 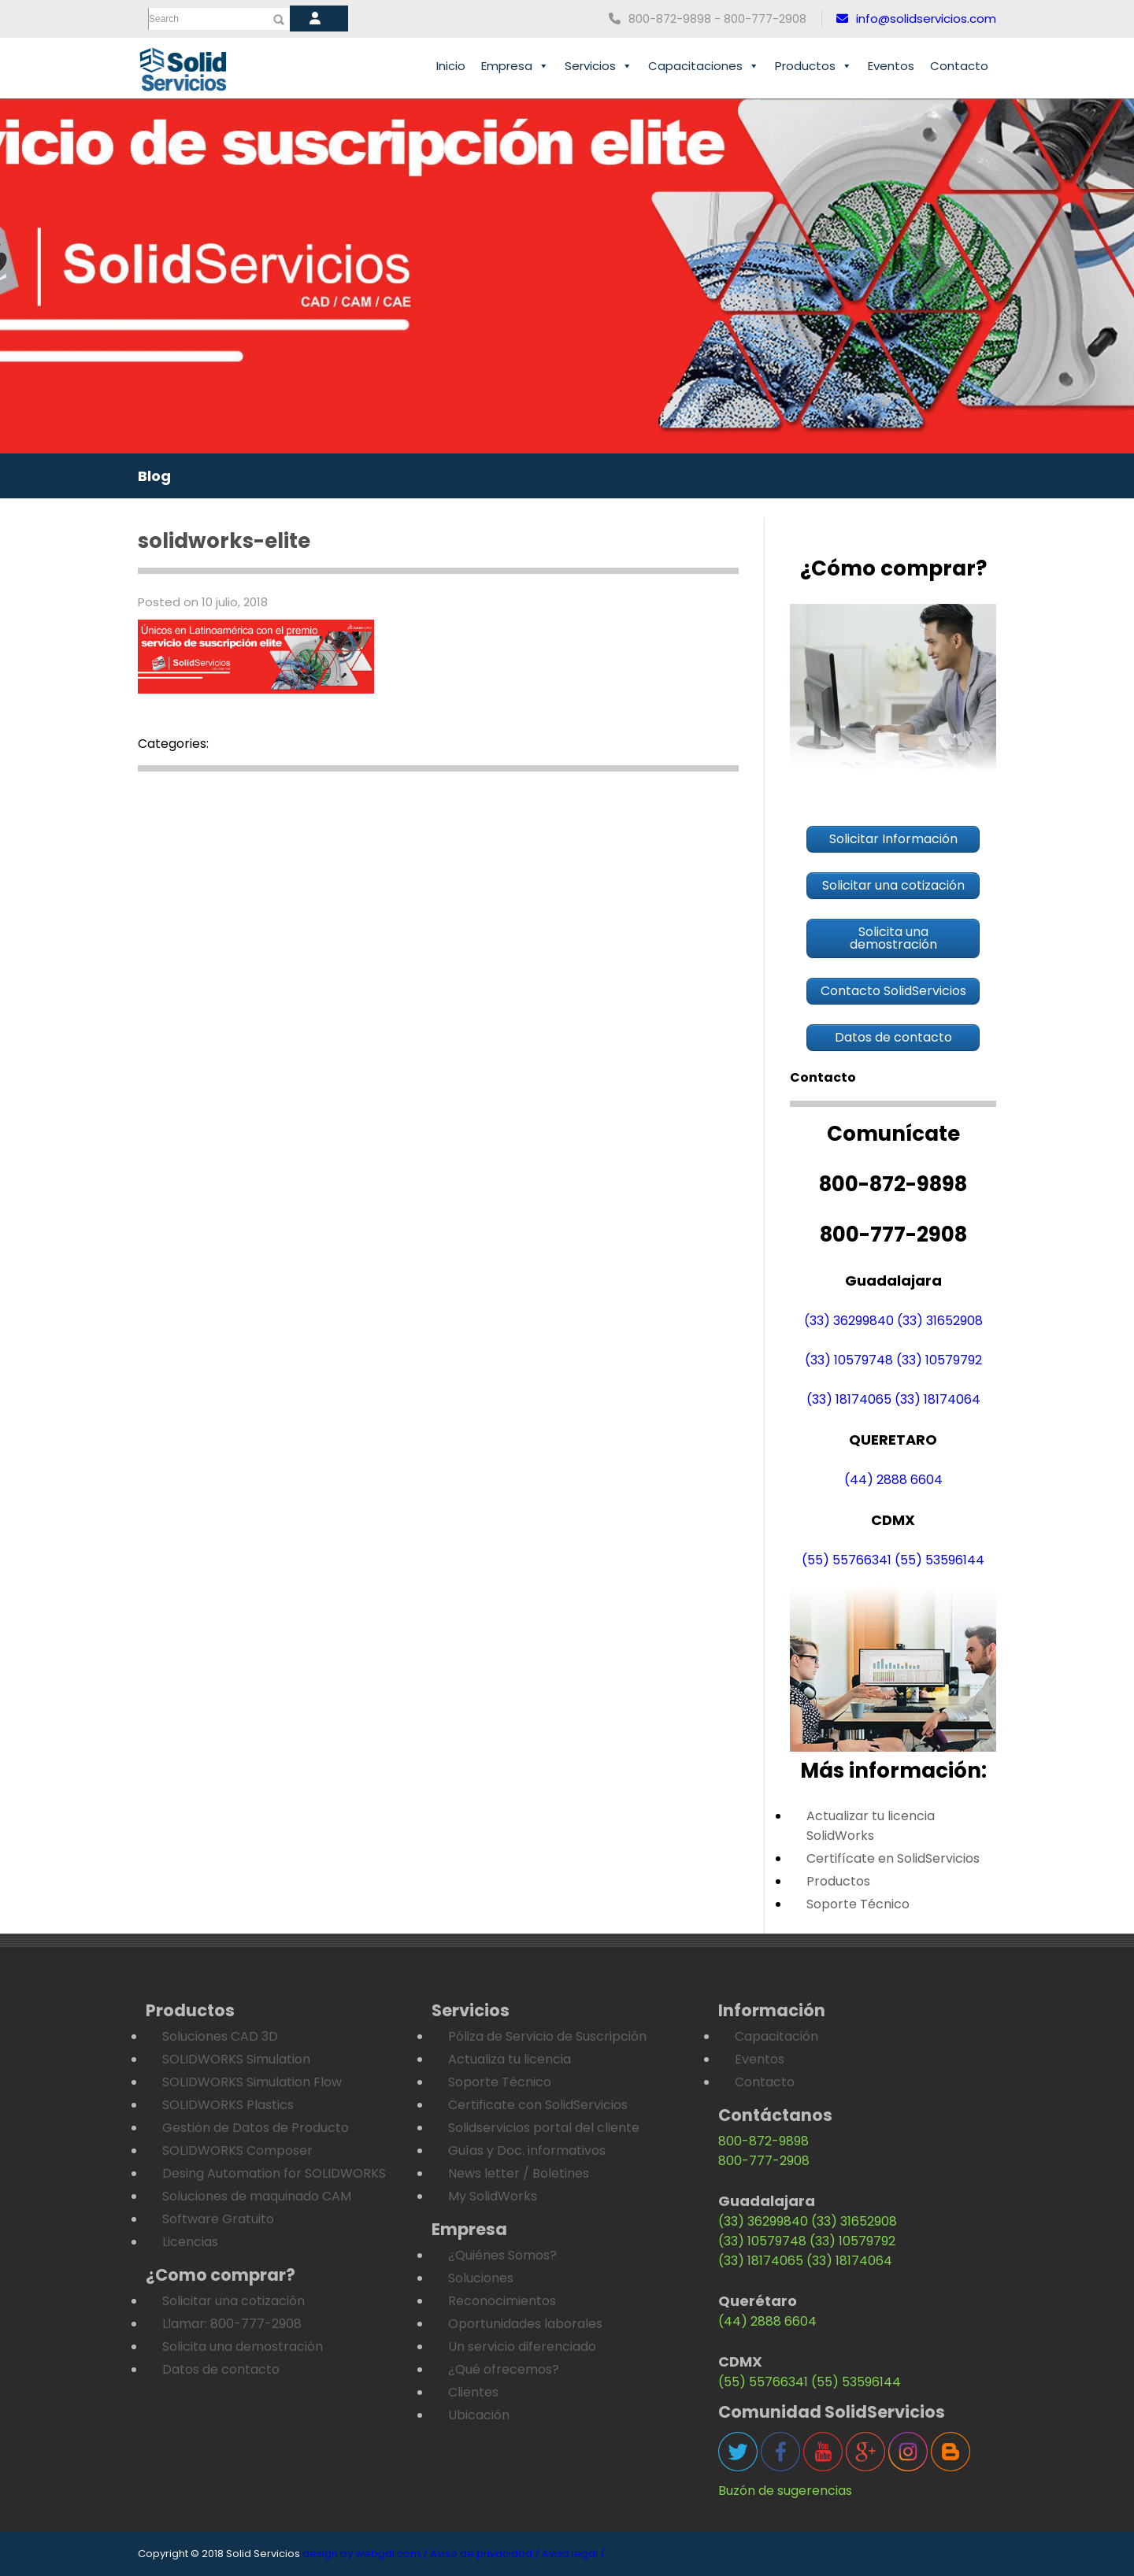 I want to click on (33) 31652908, so click(x=940, y=1321).